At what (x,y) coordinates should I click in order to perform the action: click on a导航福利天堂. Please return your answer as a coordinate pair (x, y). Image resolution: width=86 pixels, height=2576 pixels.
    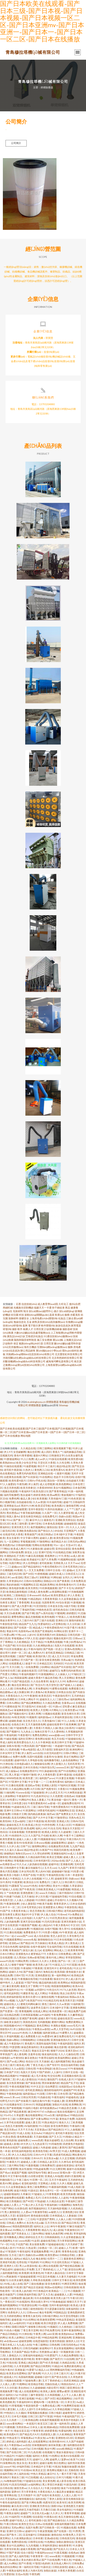
    Looking at the image, I should click on (14, 1828).